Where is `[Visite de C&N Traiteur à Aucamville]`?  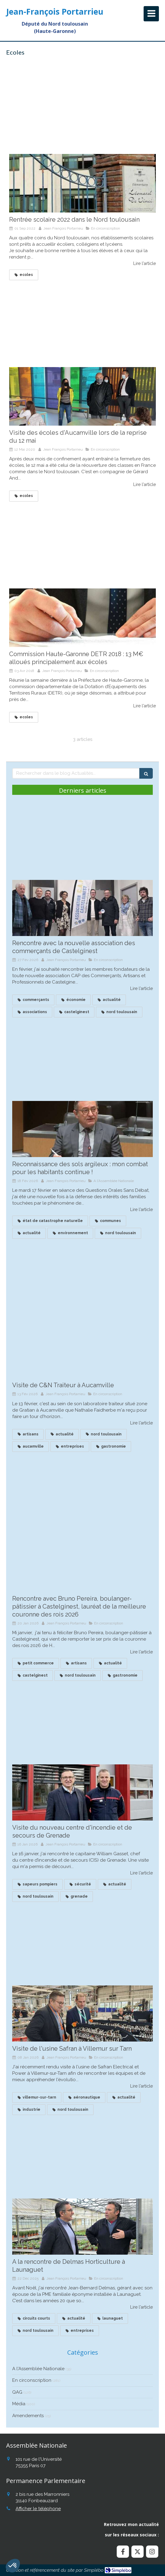
[Visite de C&N Traiteur à Aucamville] is located at coordinates (82, 1350).